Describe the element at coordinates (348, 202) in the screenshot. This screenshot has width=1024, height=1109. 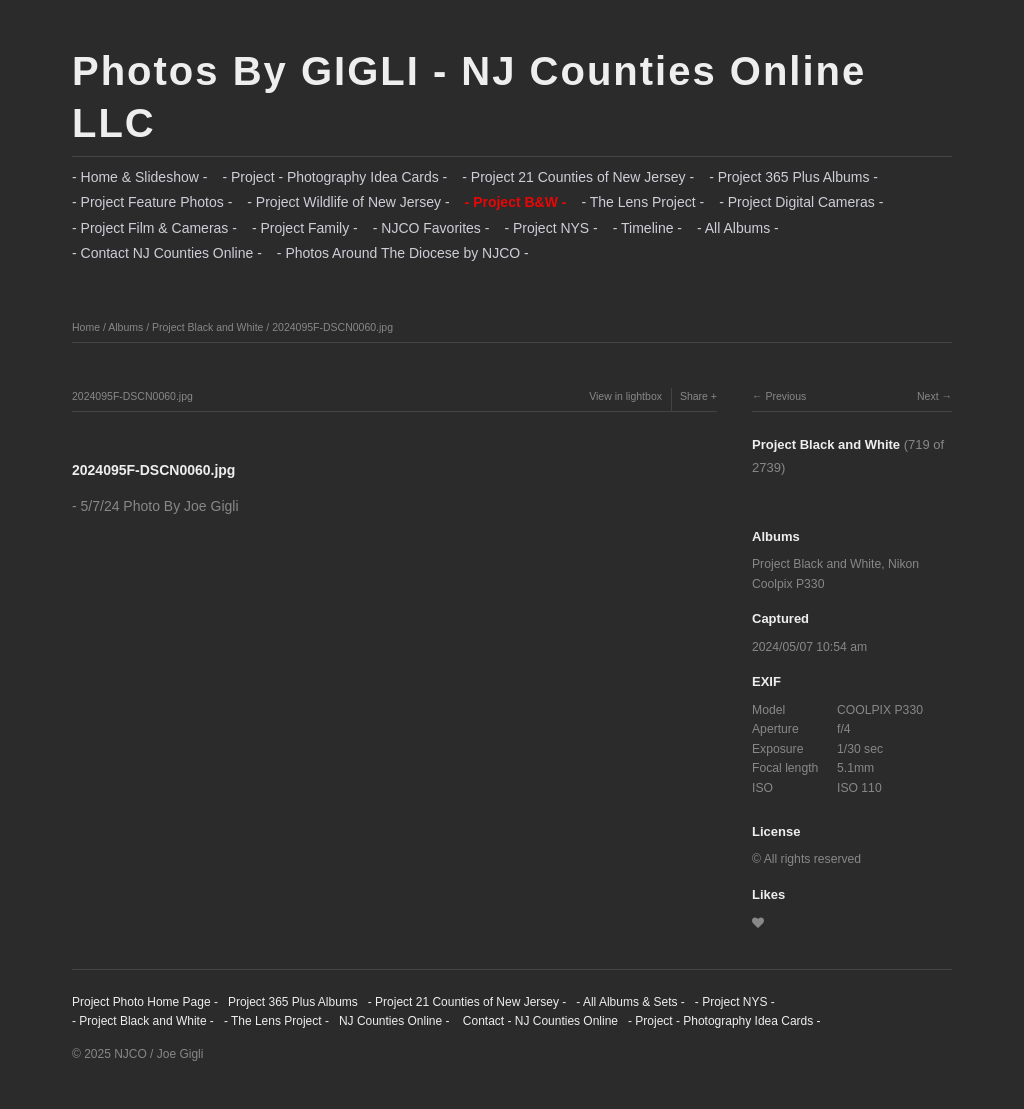
I see `- Project Wildlife of New Jersey -` at that location.